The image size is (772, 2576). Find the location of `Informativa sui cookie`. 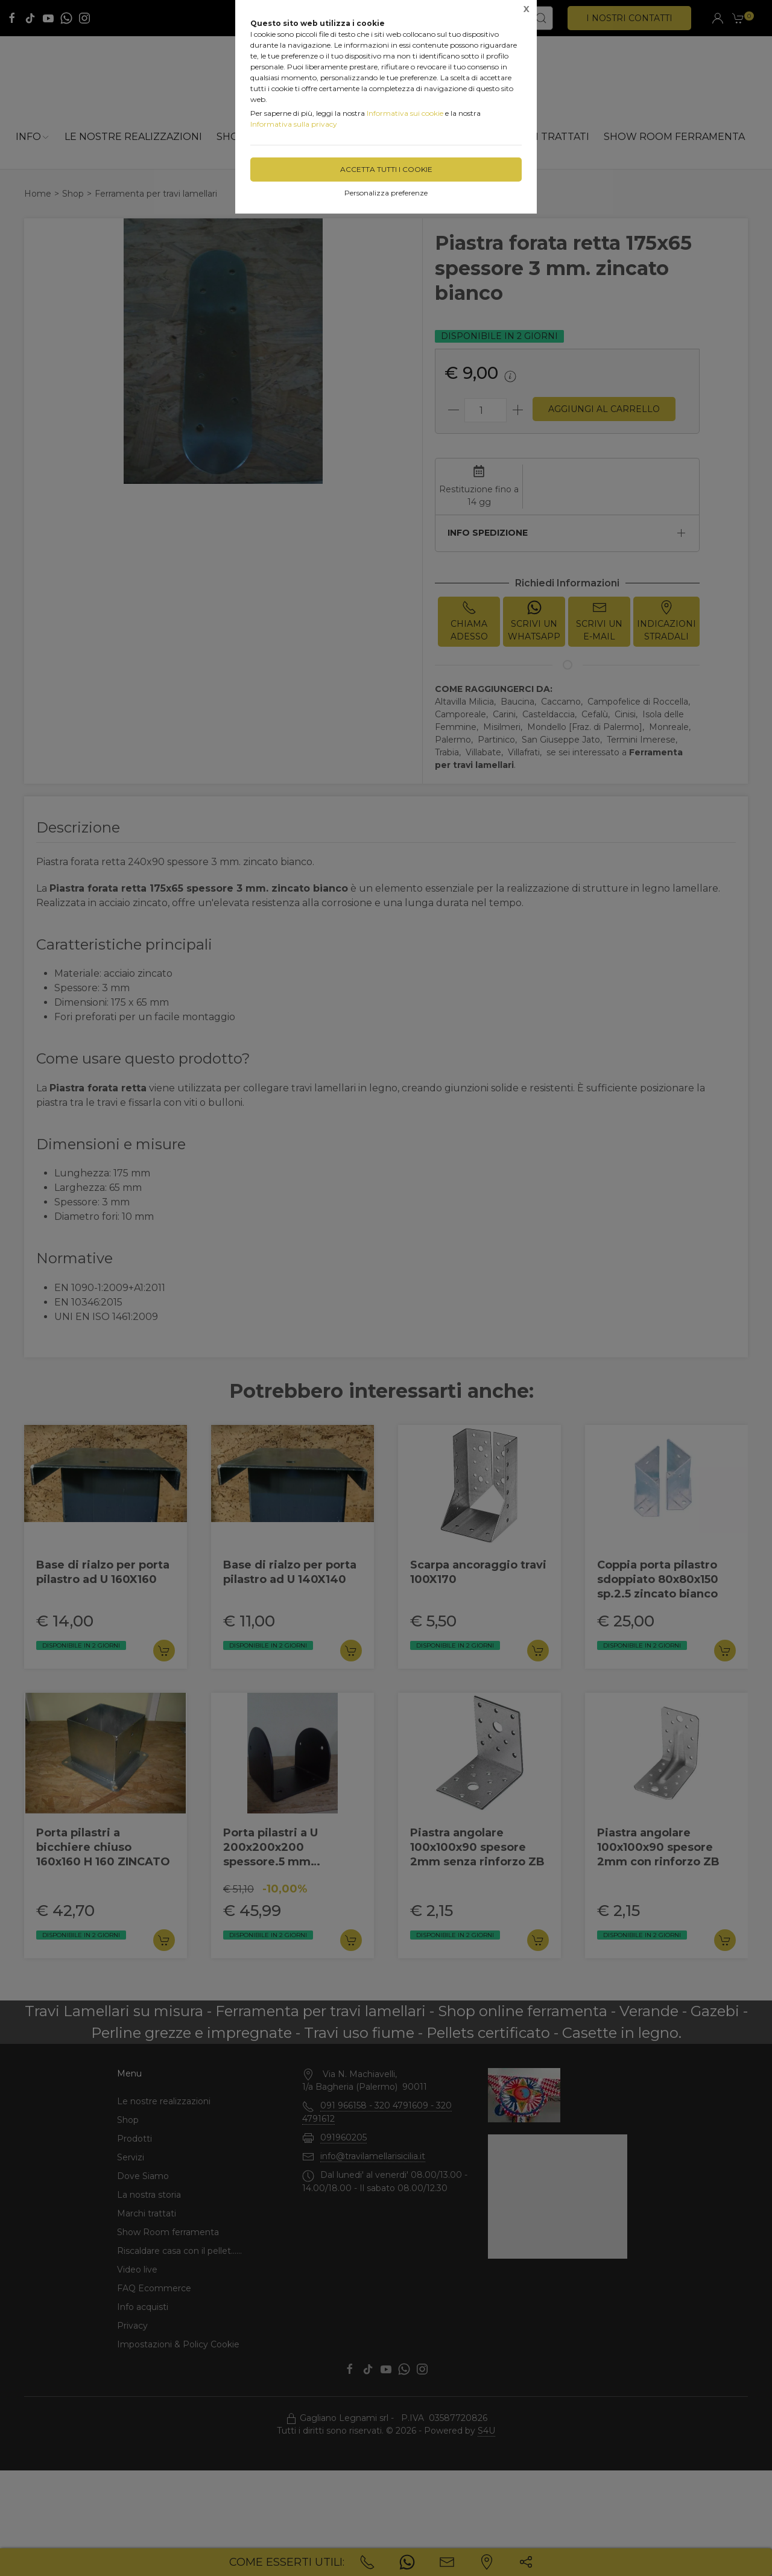

Informativa sui cookie is located at coordinates (405, 113).